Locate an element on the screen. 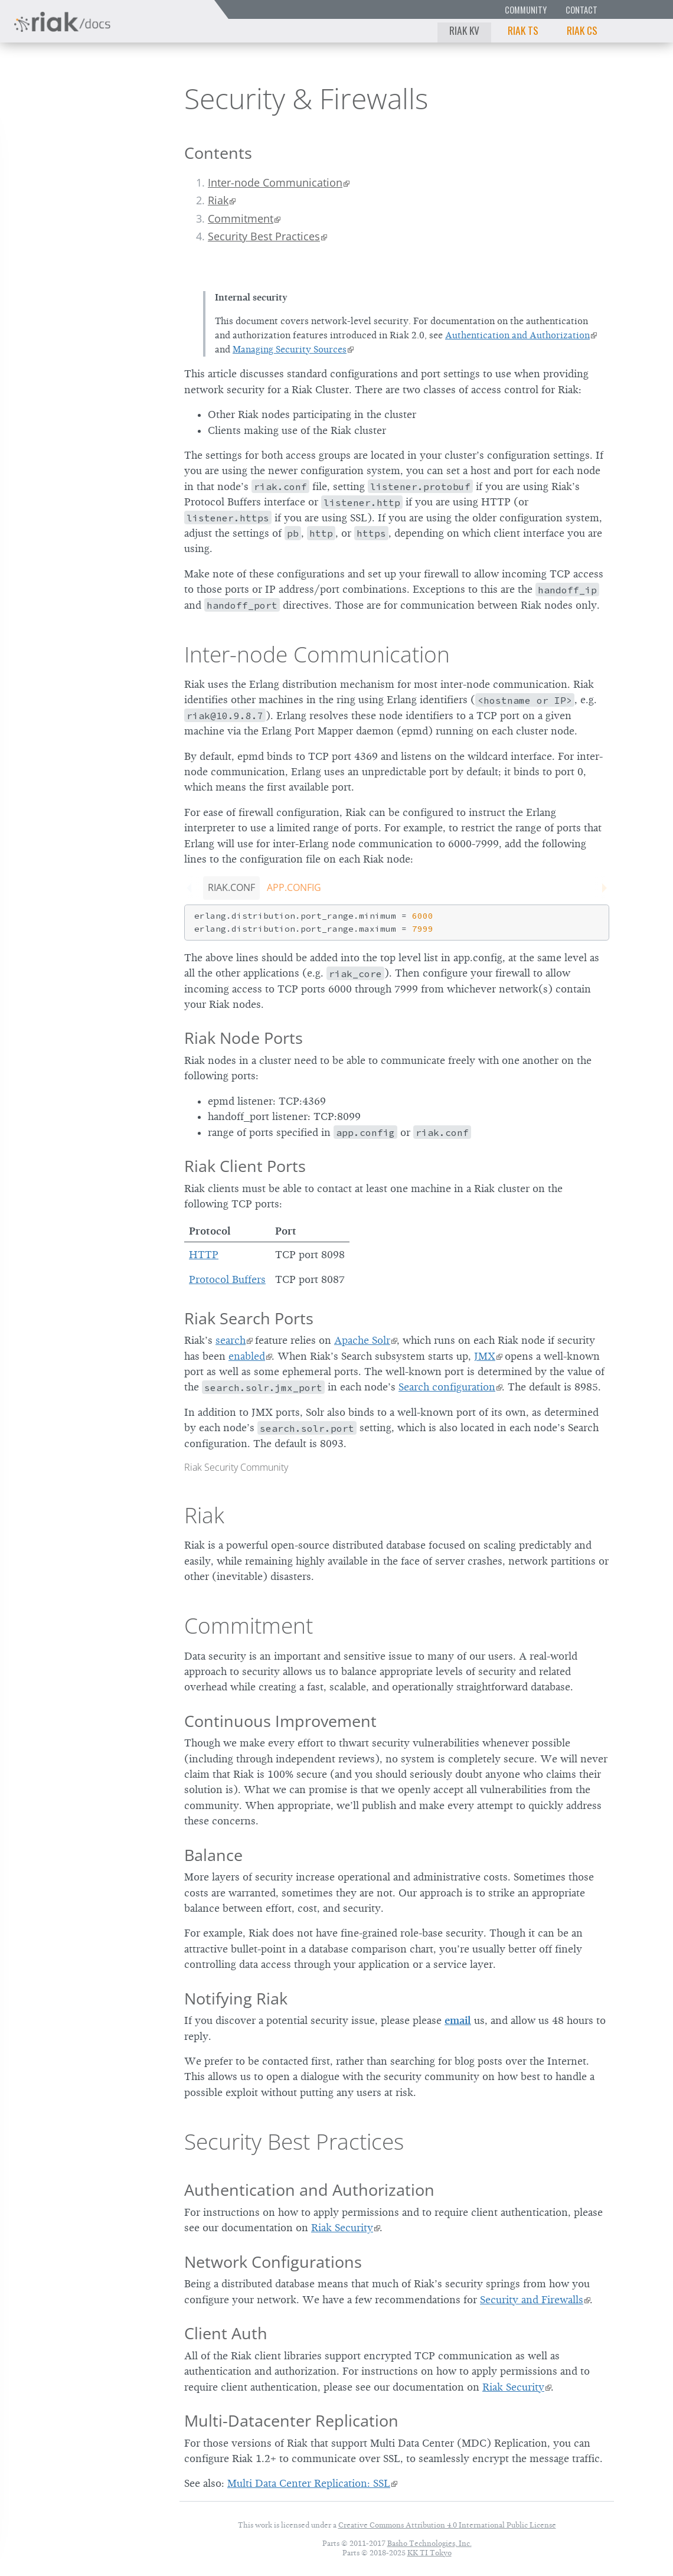  Network Configurations is located at coordinates (273, 2262).